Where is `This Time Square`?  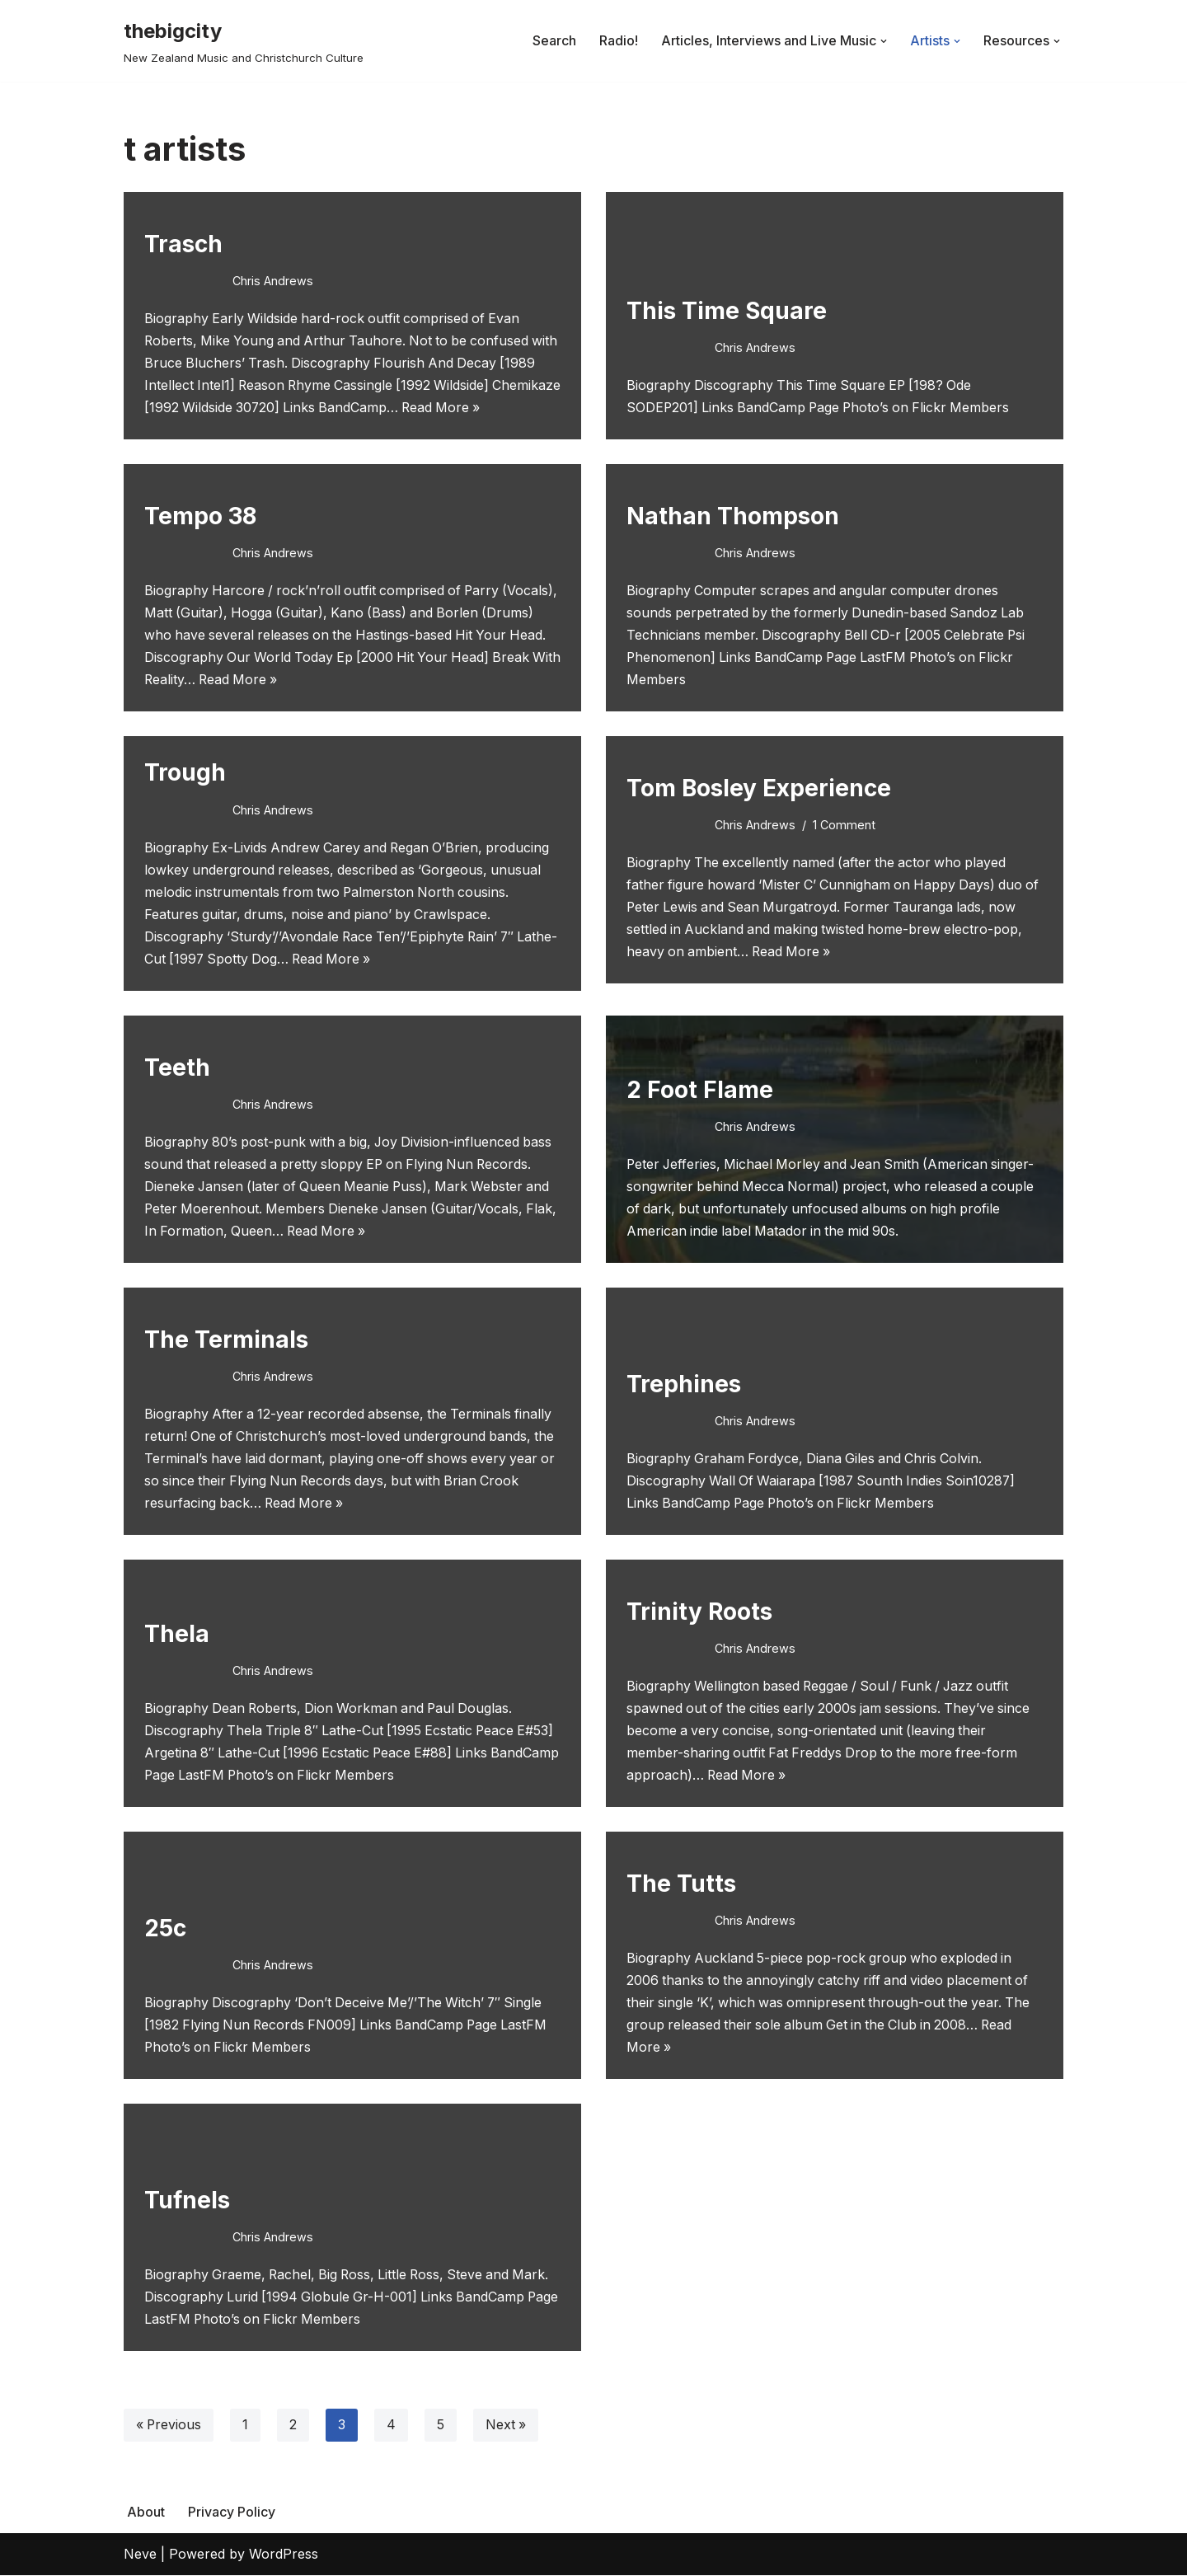 This Time Square is located at coordinates (726, 310).